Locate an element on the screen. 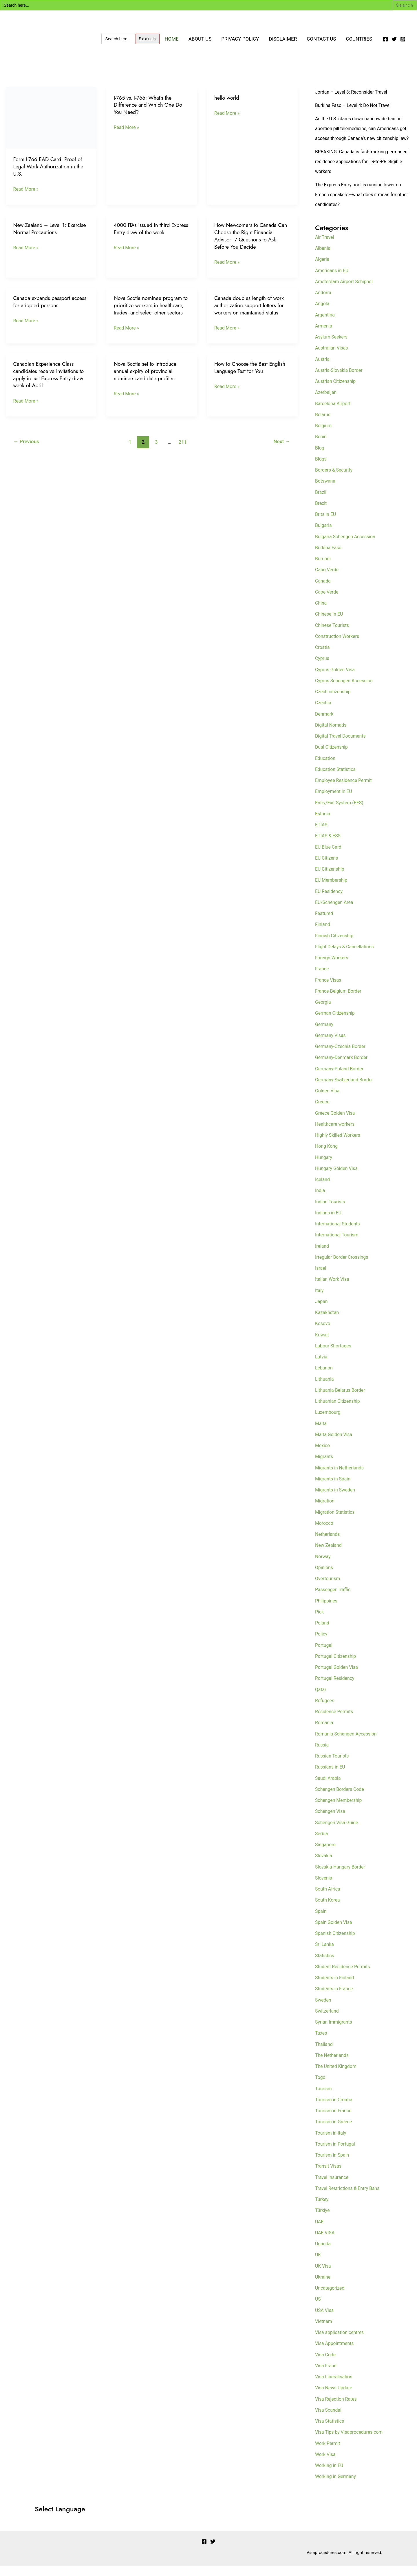 The image size is (417, 2576). EU Residency is located at coordinates (330, 901).